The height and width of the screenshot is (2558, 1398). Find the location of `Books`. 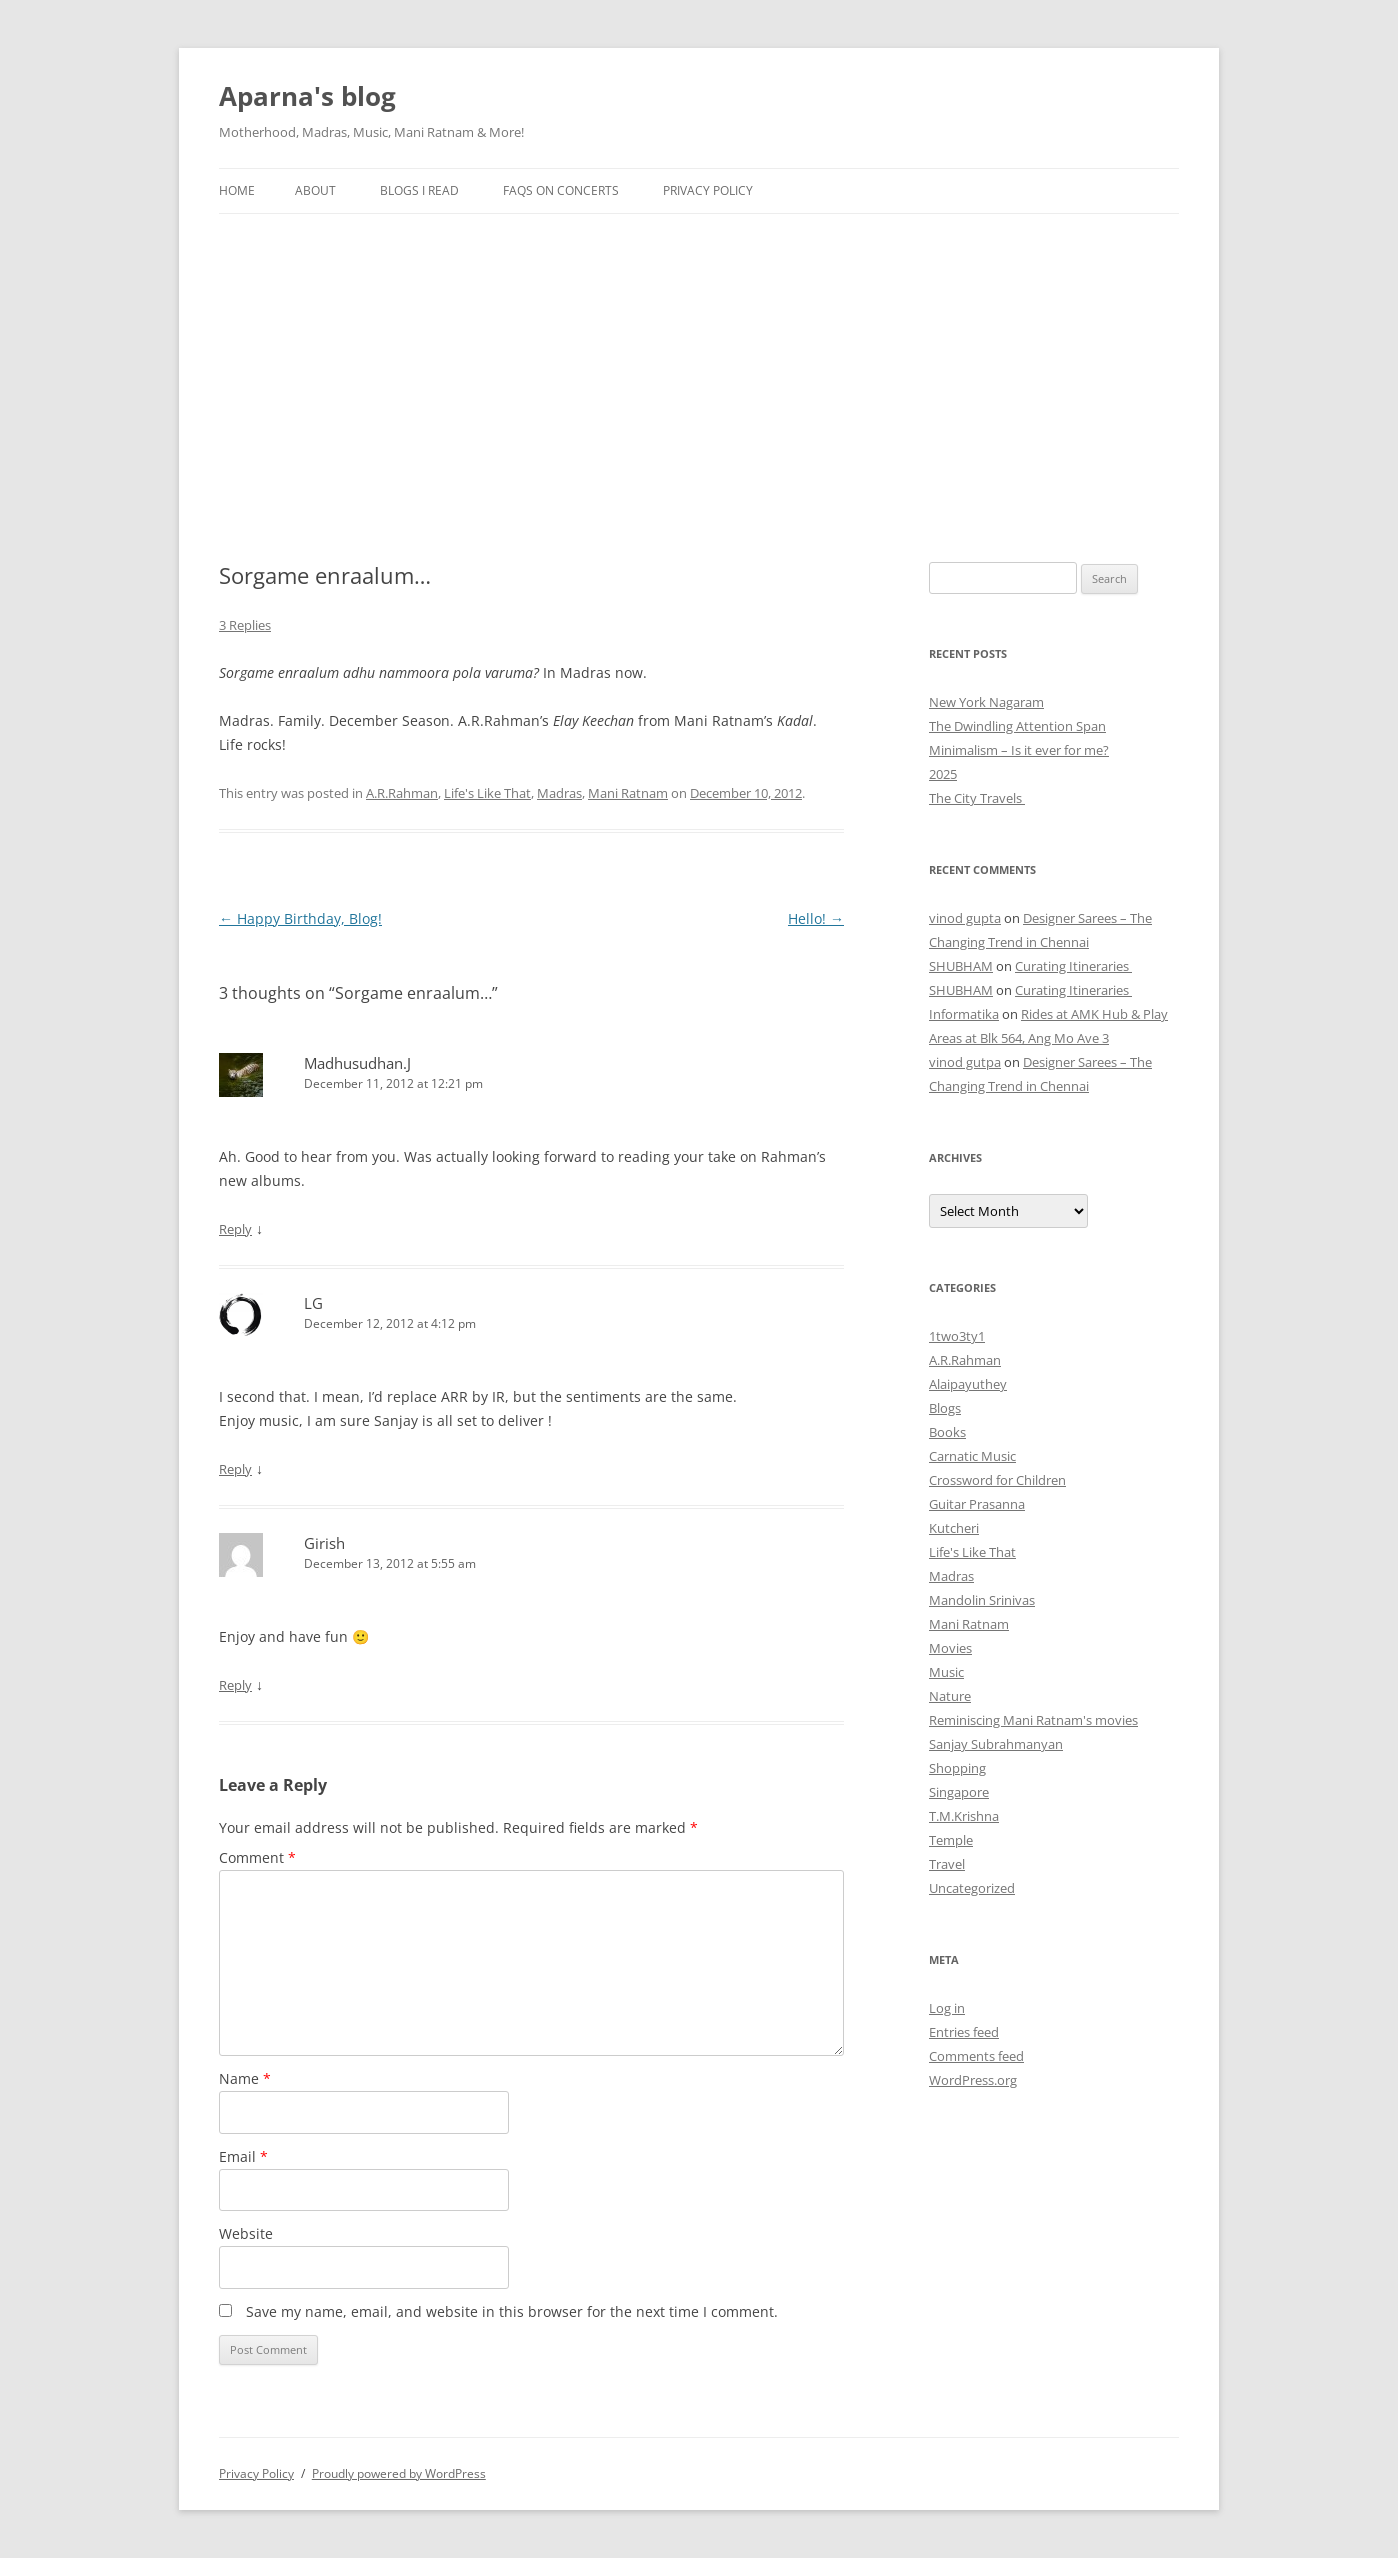

Books is located at coordinates (947, 1432).